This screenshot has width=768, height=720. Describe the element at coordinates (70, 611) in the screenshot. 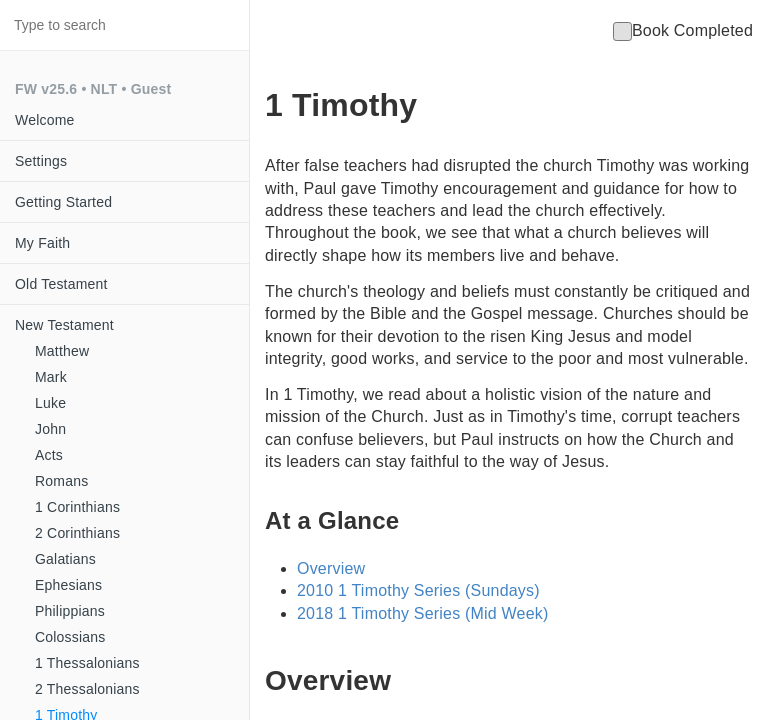

I see `Philippians` at that location.